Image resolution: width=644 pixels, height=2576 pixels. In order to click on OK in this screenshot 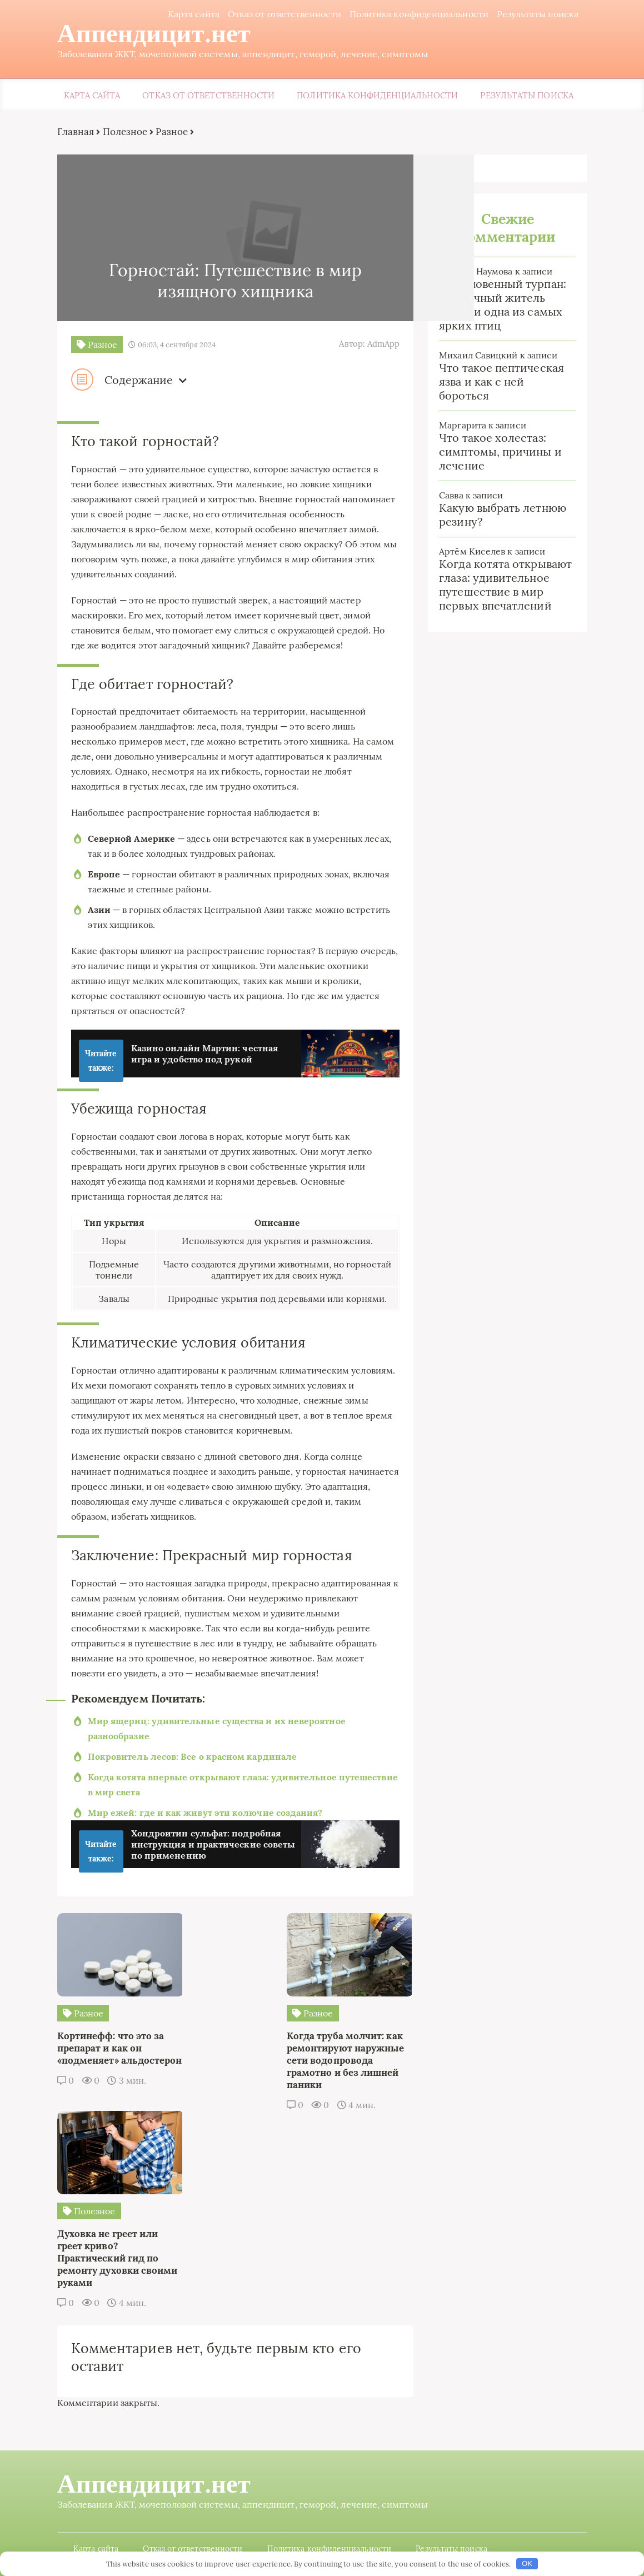, I will do `click(527, 2563)`.